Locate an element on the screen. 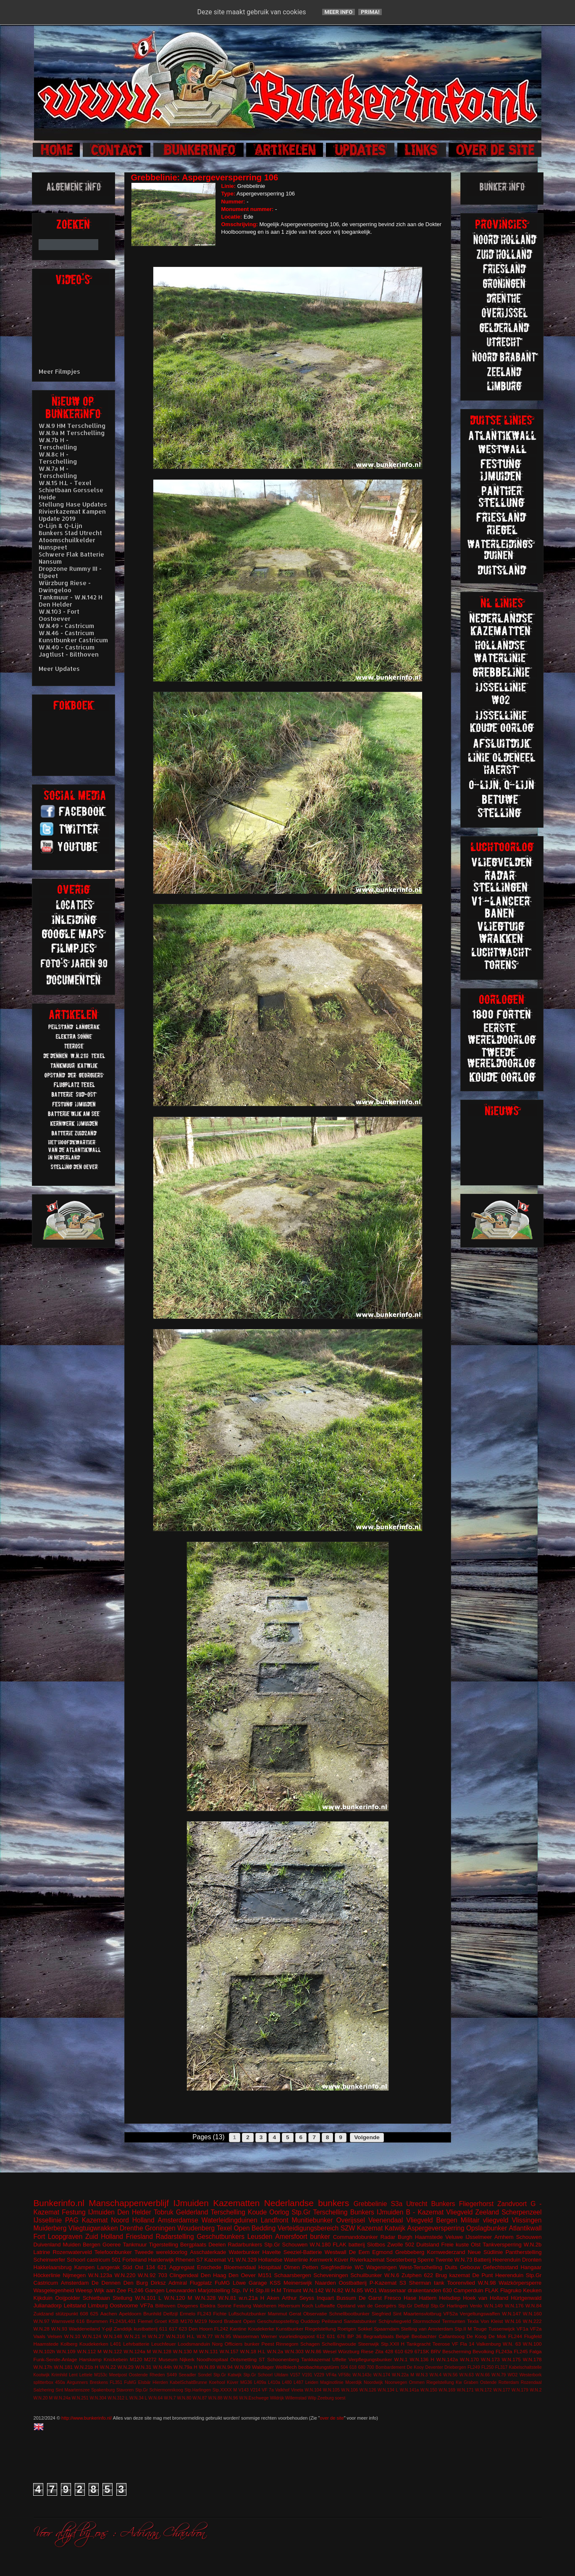 This screenshot has height=2576, width=575. FuMG EIsbär is located at coordinates (137, 2382).